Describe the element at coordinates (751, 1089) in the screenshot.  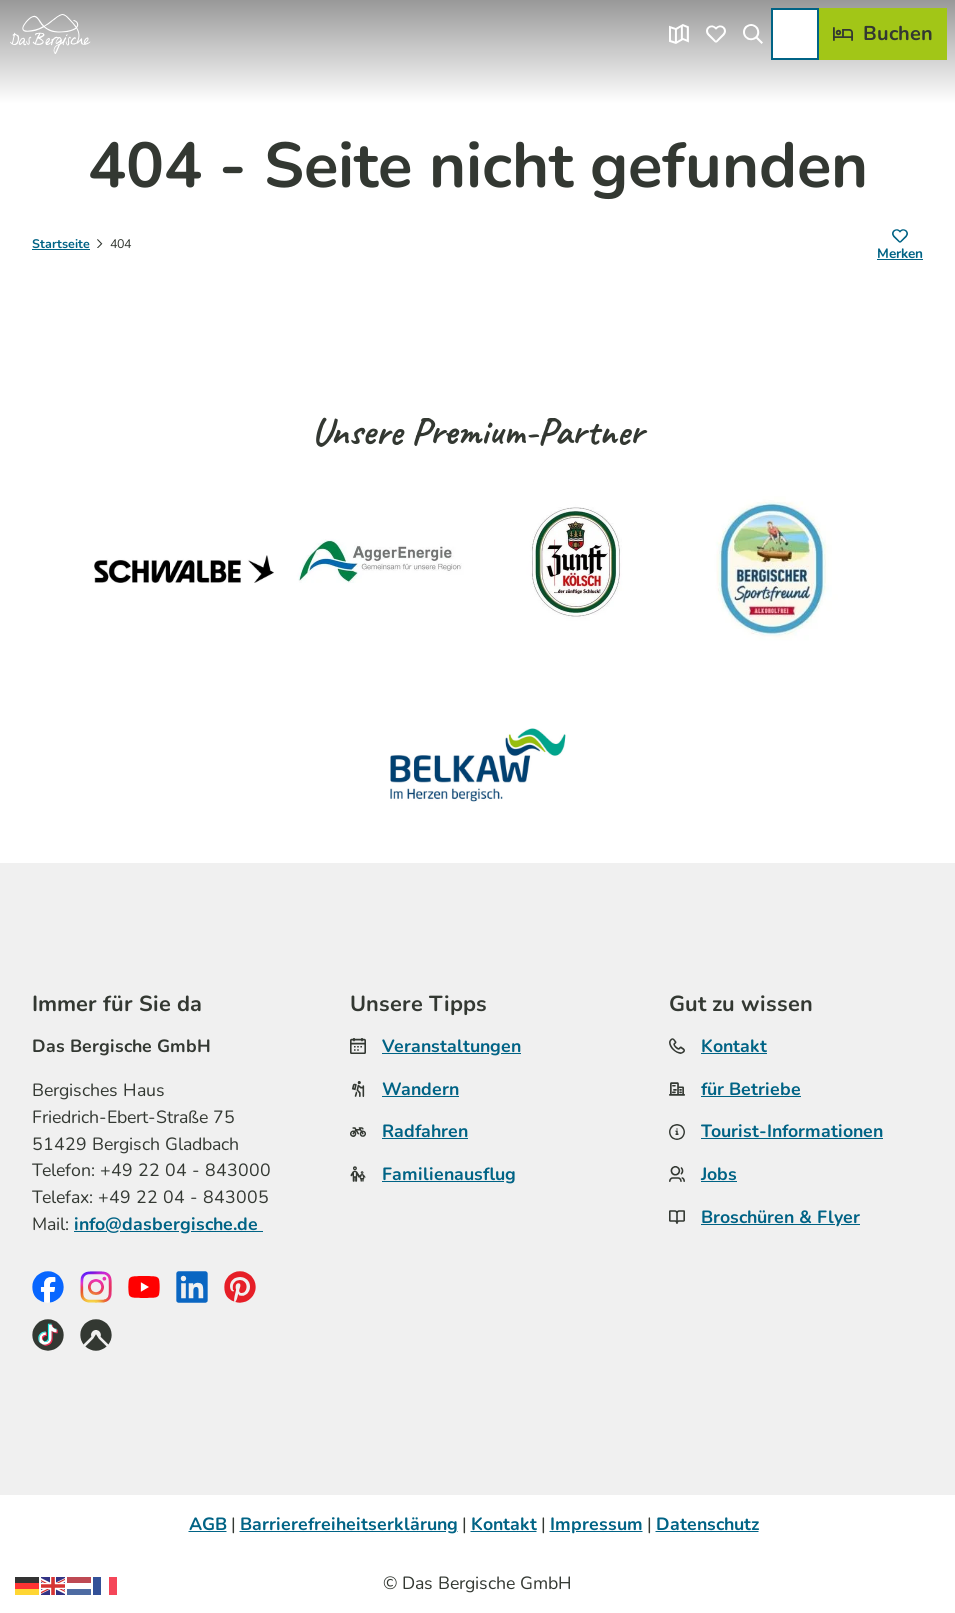
I see `für Betriebe` at that location.